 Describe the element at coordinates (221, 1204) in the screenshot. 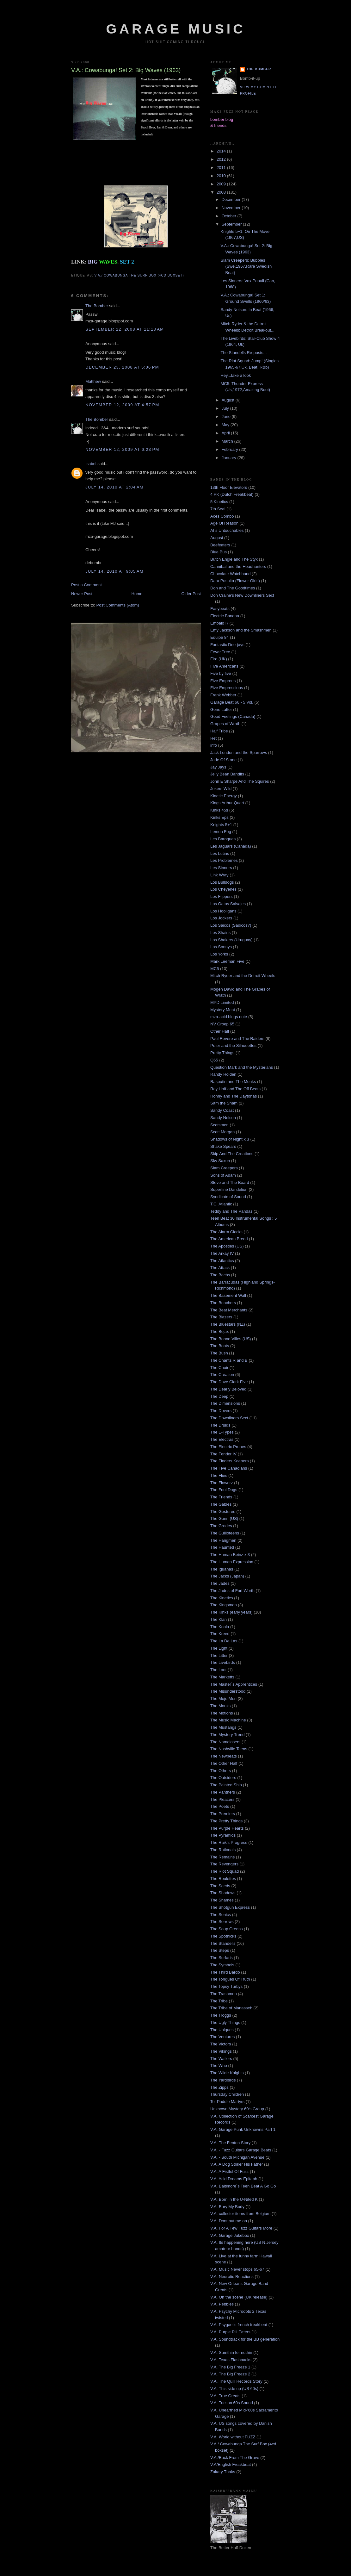

I see `T.C. Atlantic` at that location.